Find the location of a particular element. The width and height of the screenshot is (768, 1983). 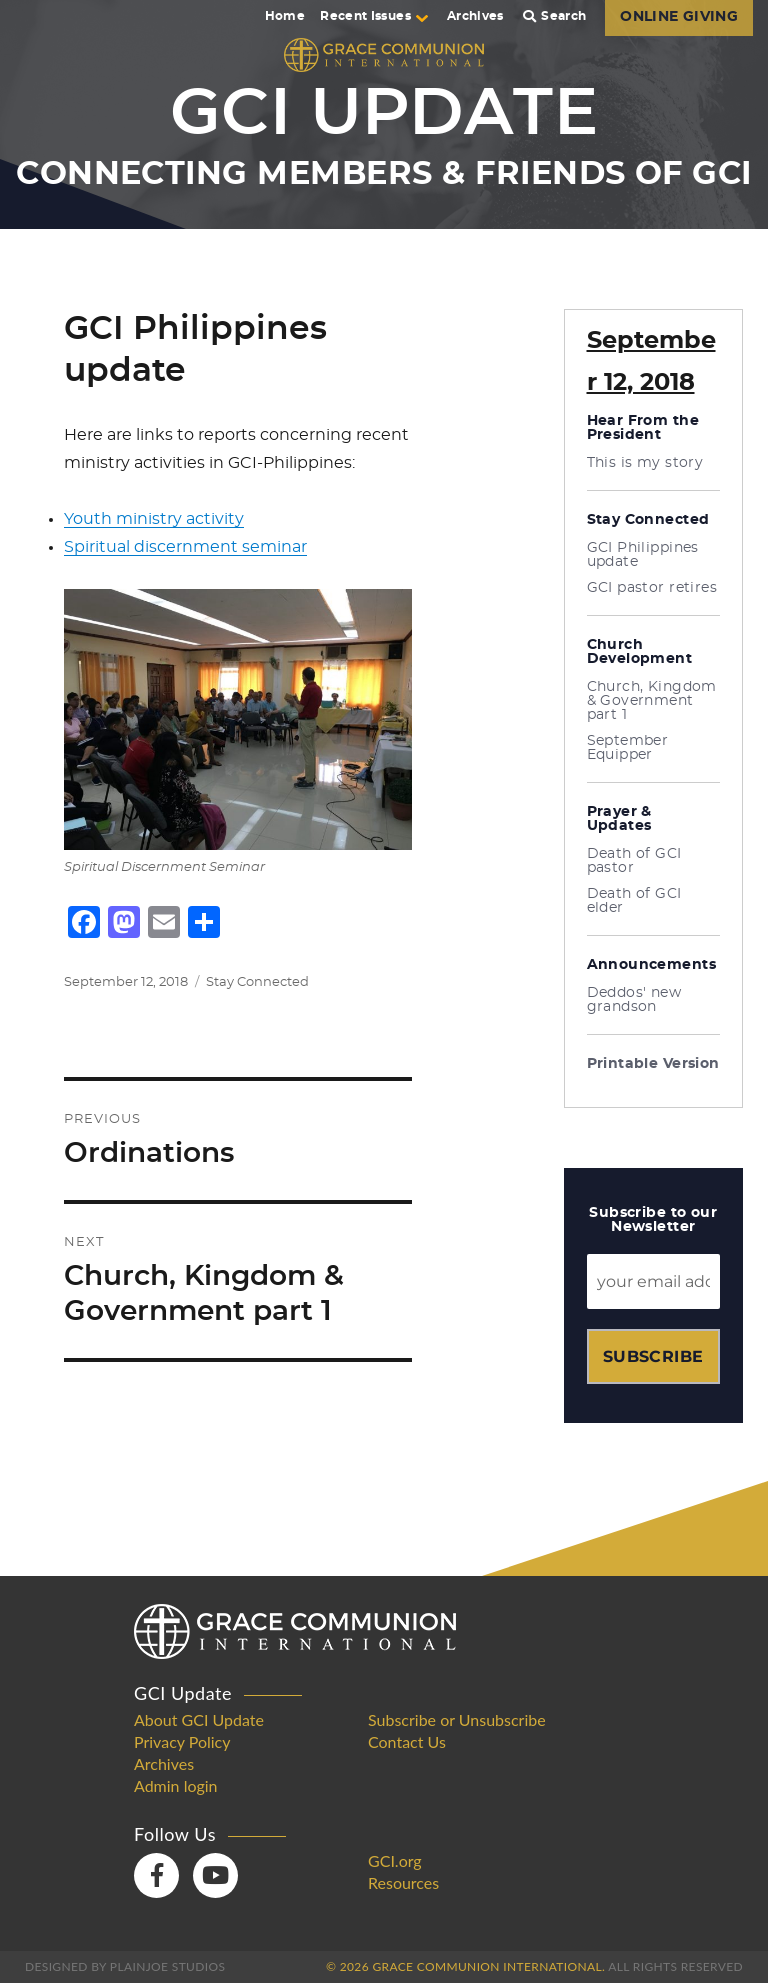

Home is located at coordinates (285, 16).